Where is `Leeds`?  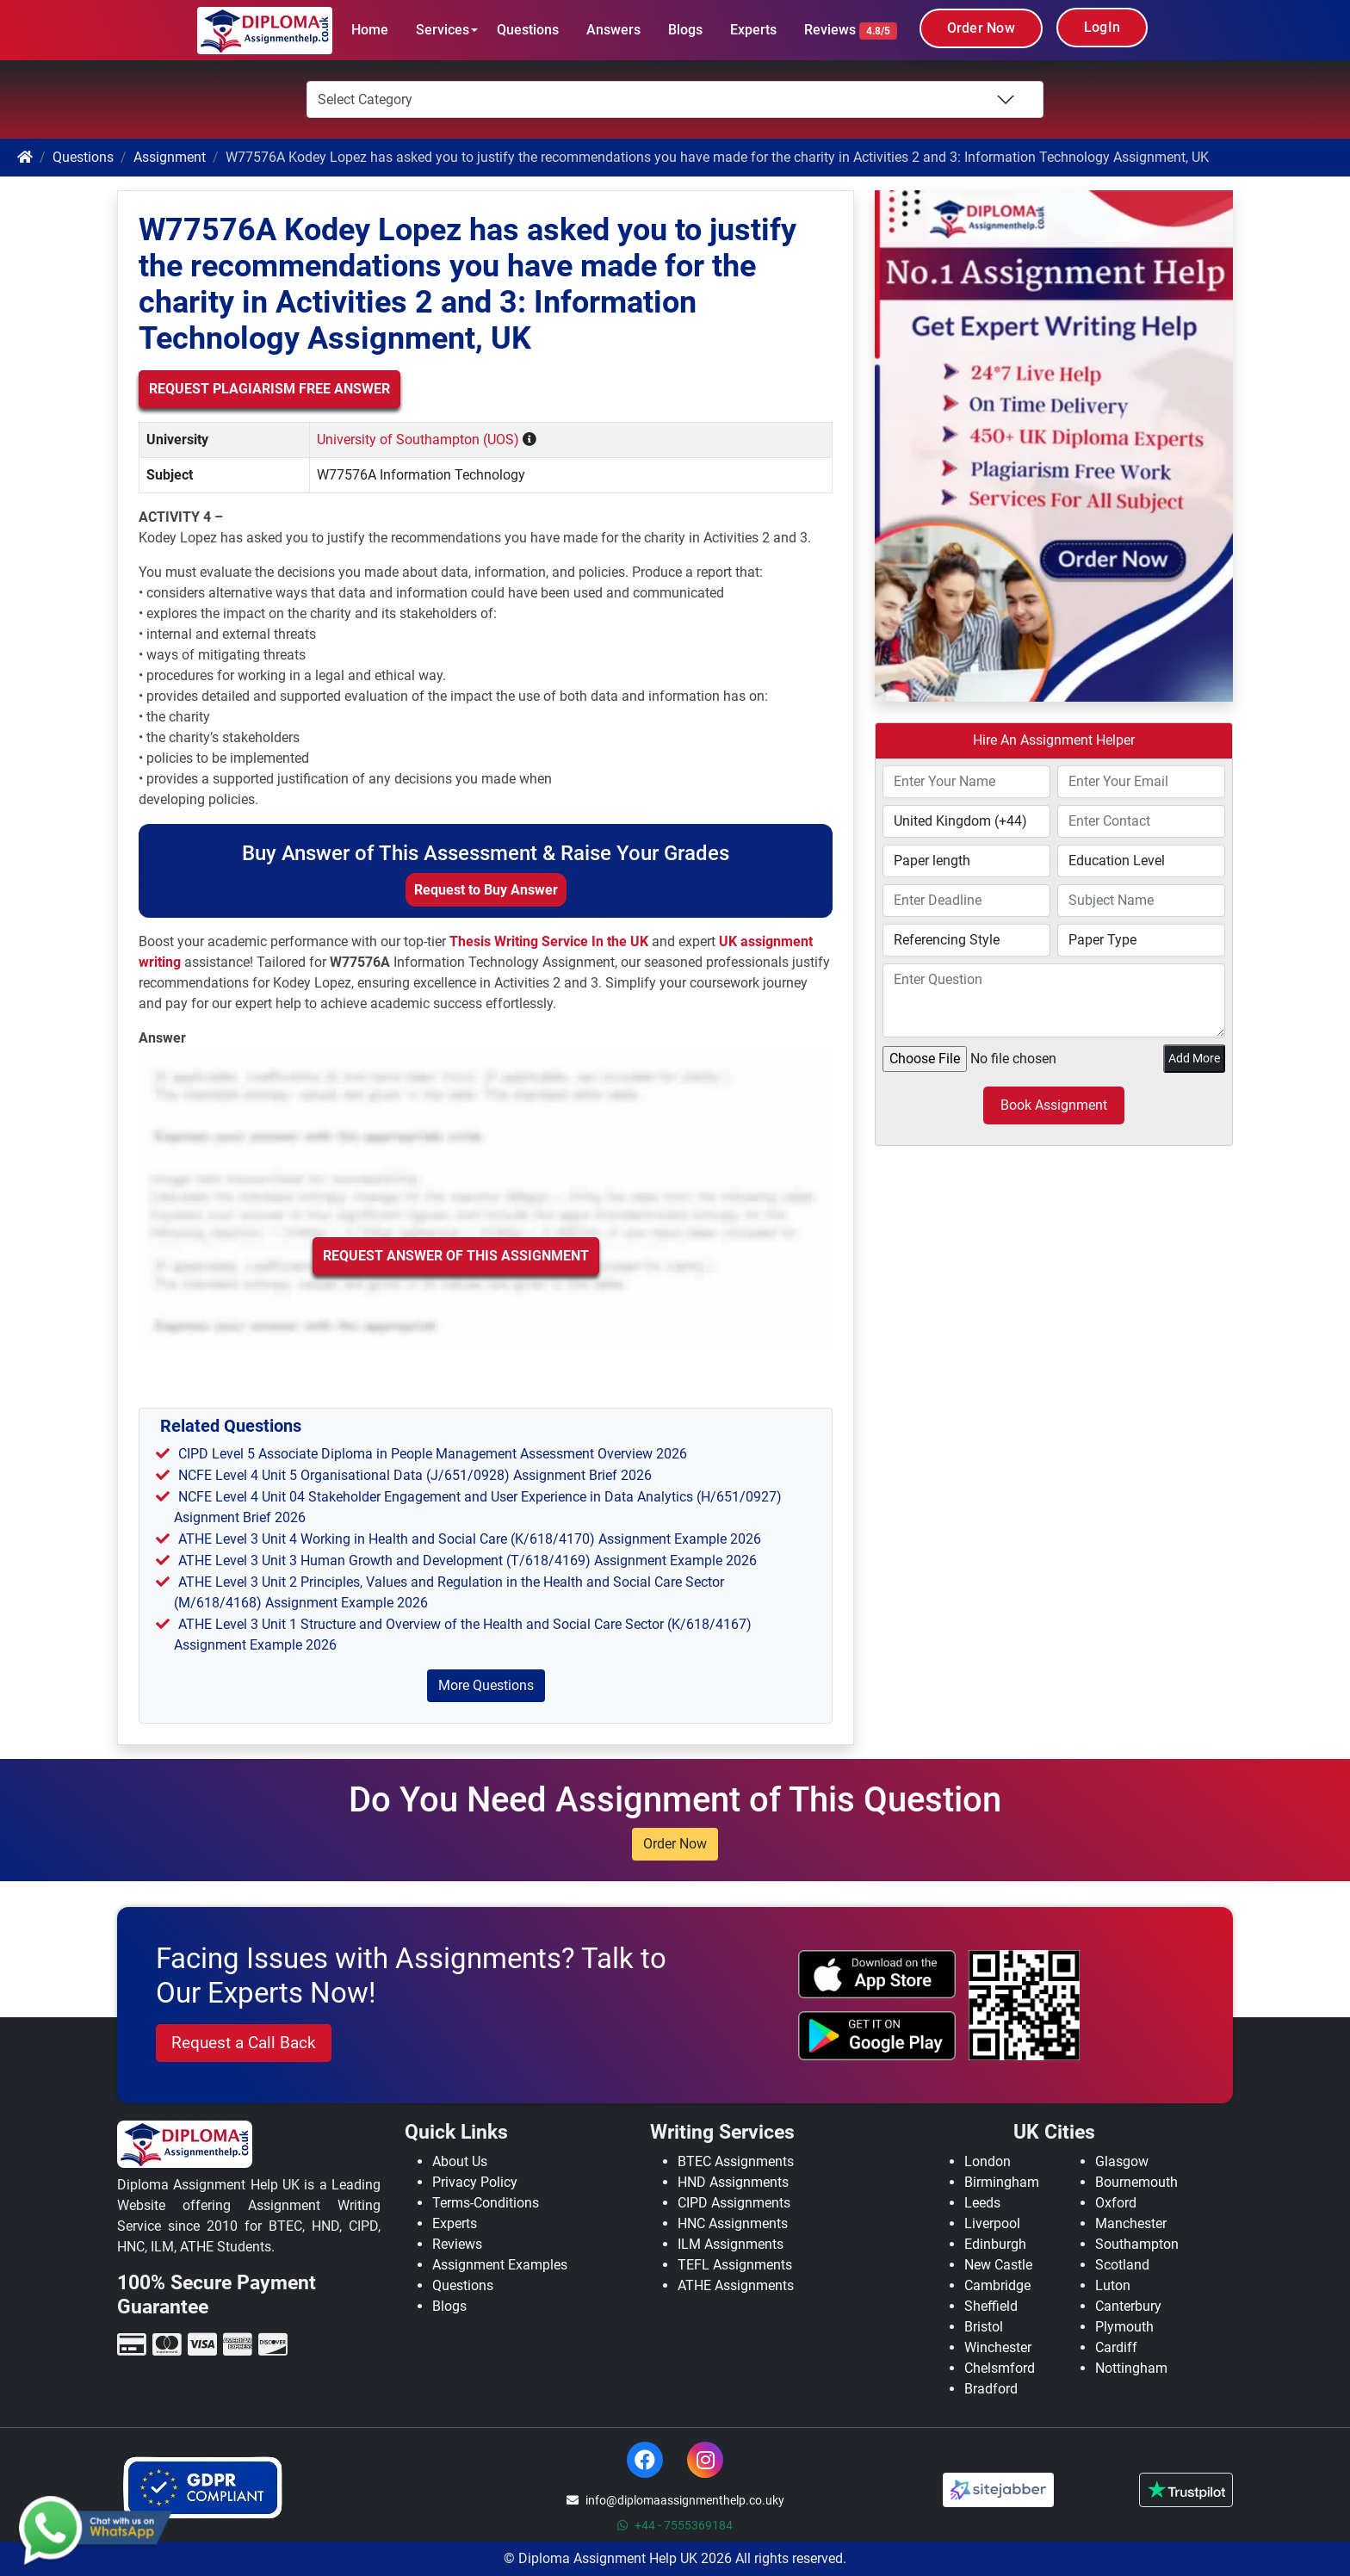 Leeds is located at coordinates (982, 2203).